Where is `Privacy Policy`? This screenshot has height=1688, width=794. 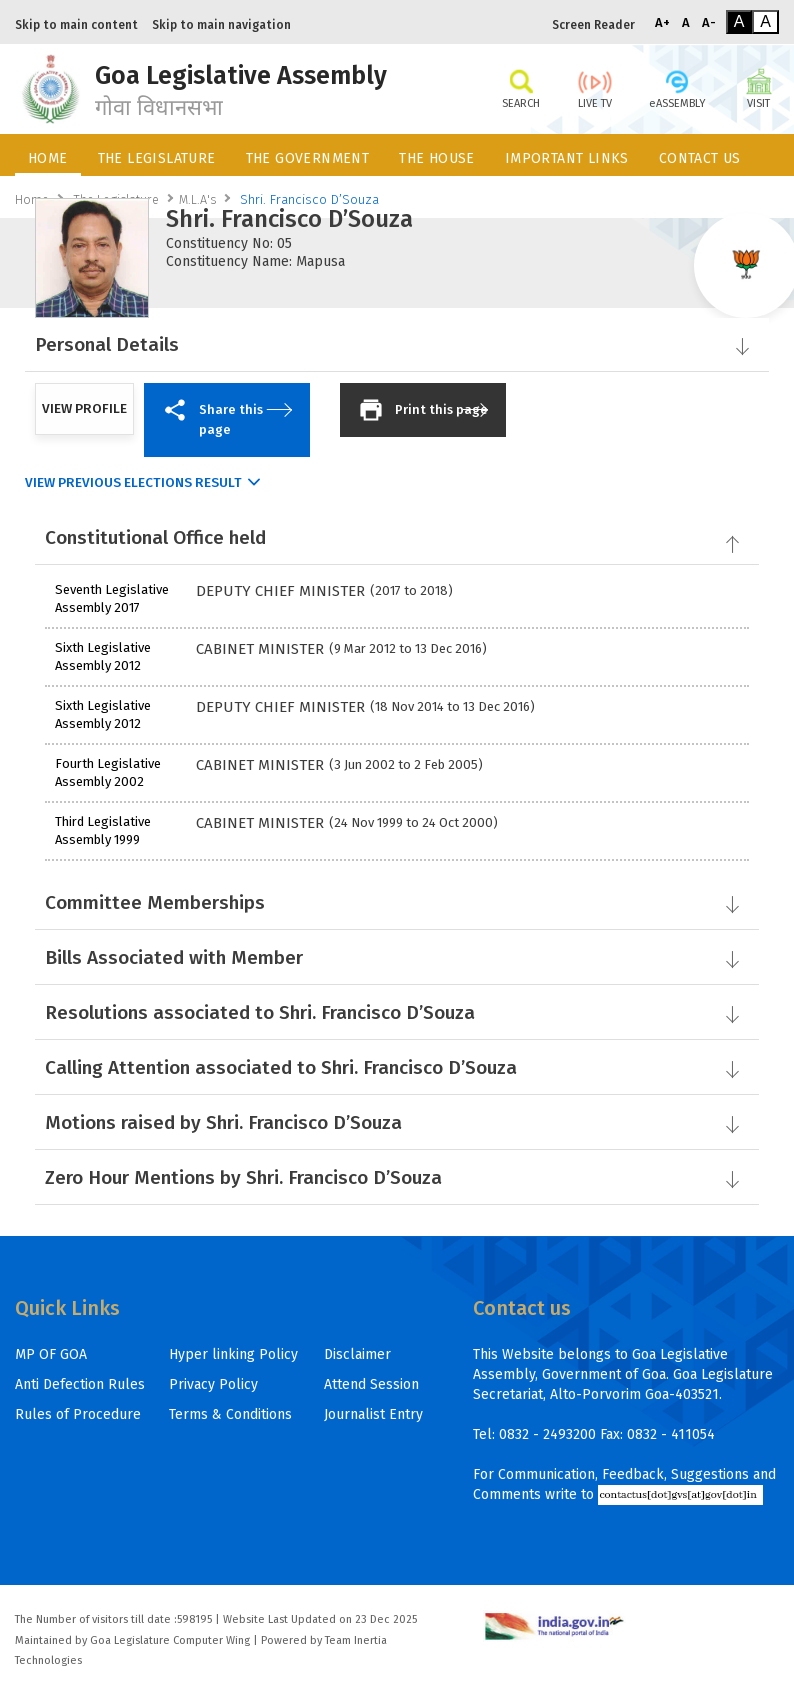
Privacy Policy is located at coordinates (213, 1384).